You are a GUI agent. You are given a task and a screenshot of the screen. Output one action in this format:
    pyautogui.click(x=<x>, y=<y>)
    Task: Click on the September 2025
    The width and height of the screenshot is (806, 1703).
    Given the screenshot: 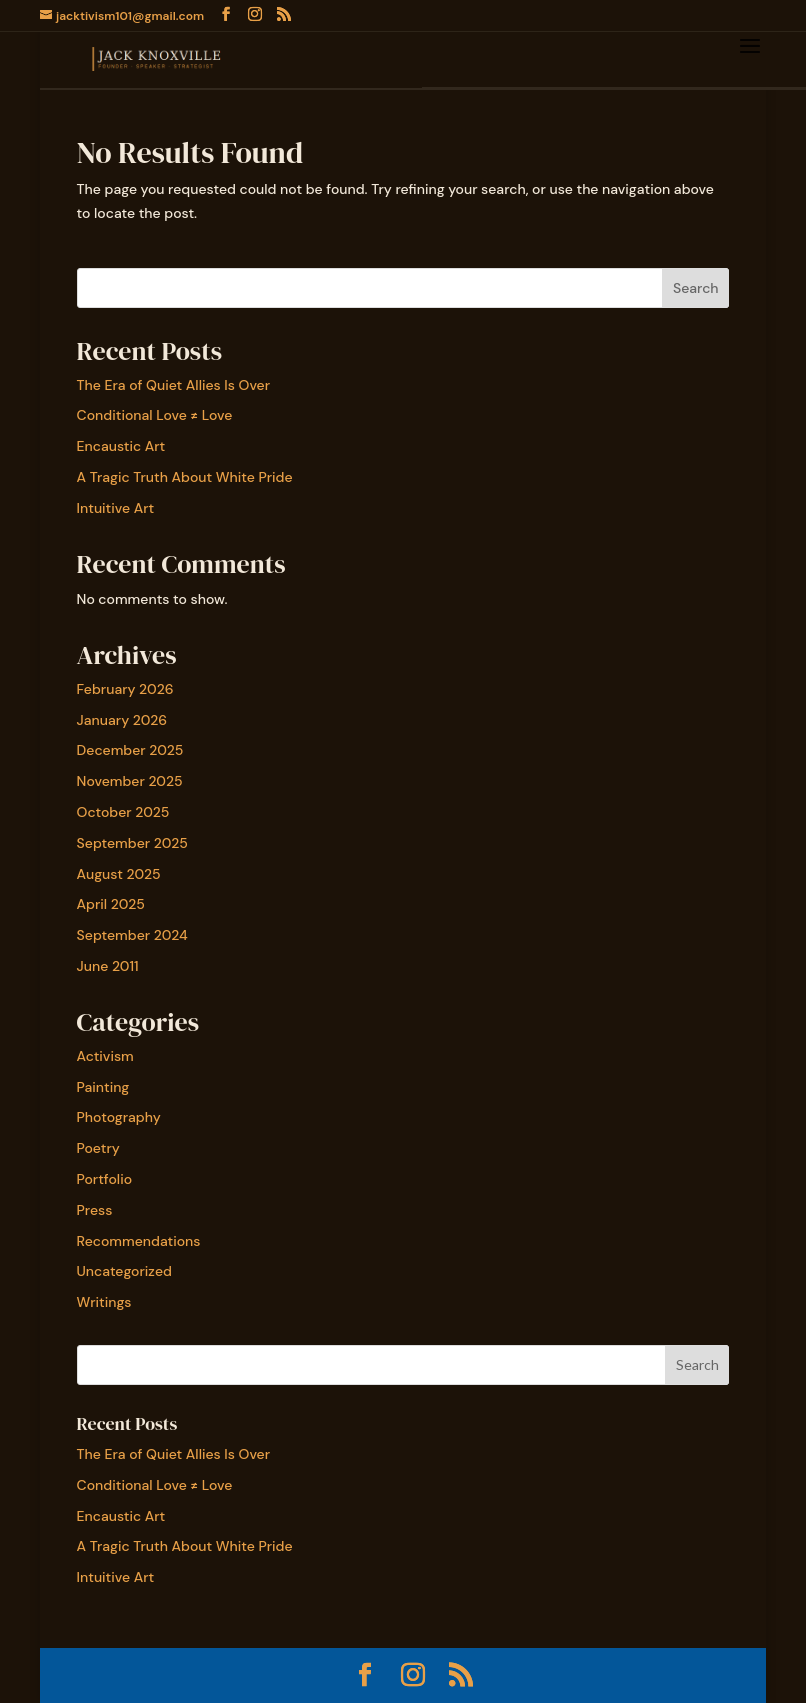 What is the action you would take?
    pyautogui.click(x=132, y=843)
    